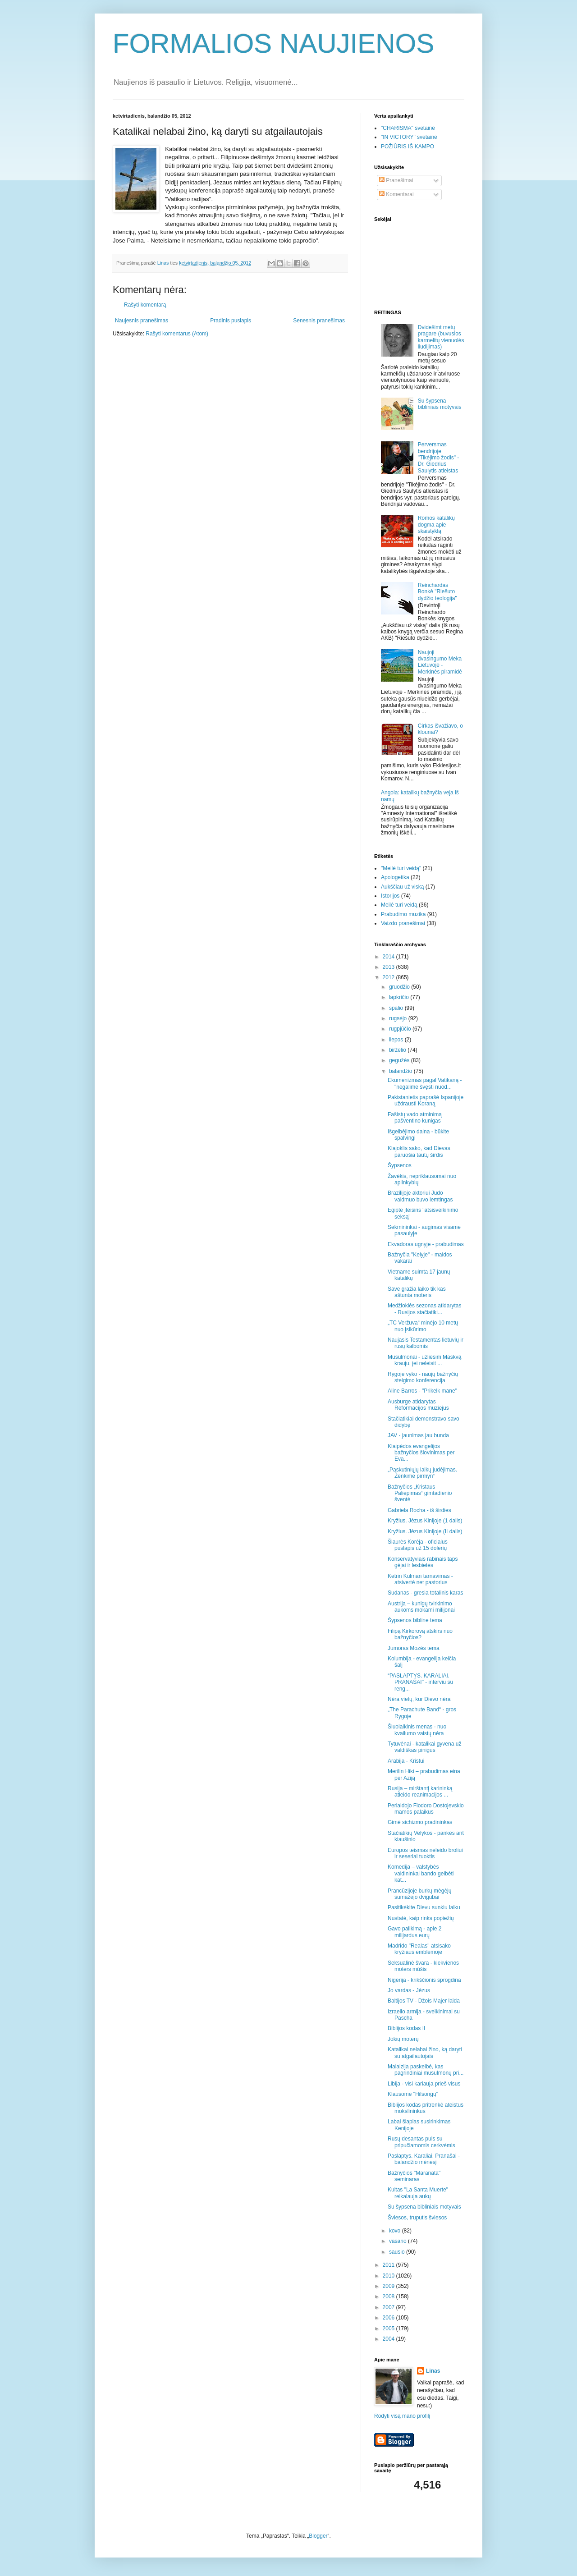 The width and height of the screenshot is (577, 2576). What do you see at coordinates (395, 2231) in the screenshot?
I see `kovo` at bounding box center [395, 2231].